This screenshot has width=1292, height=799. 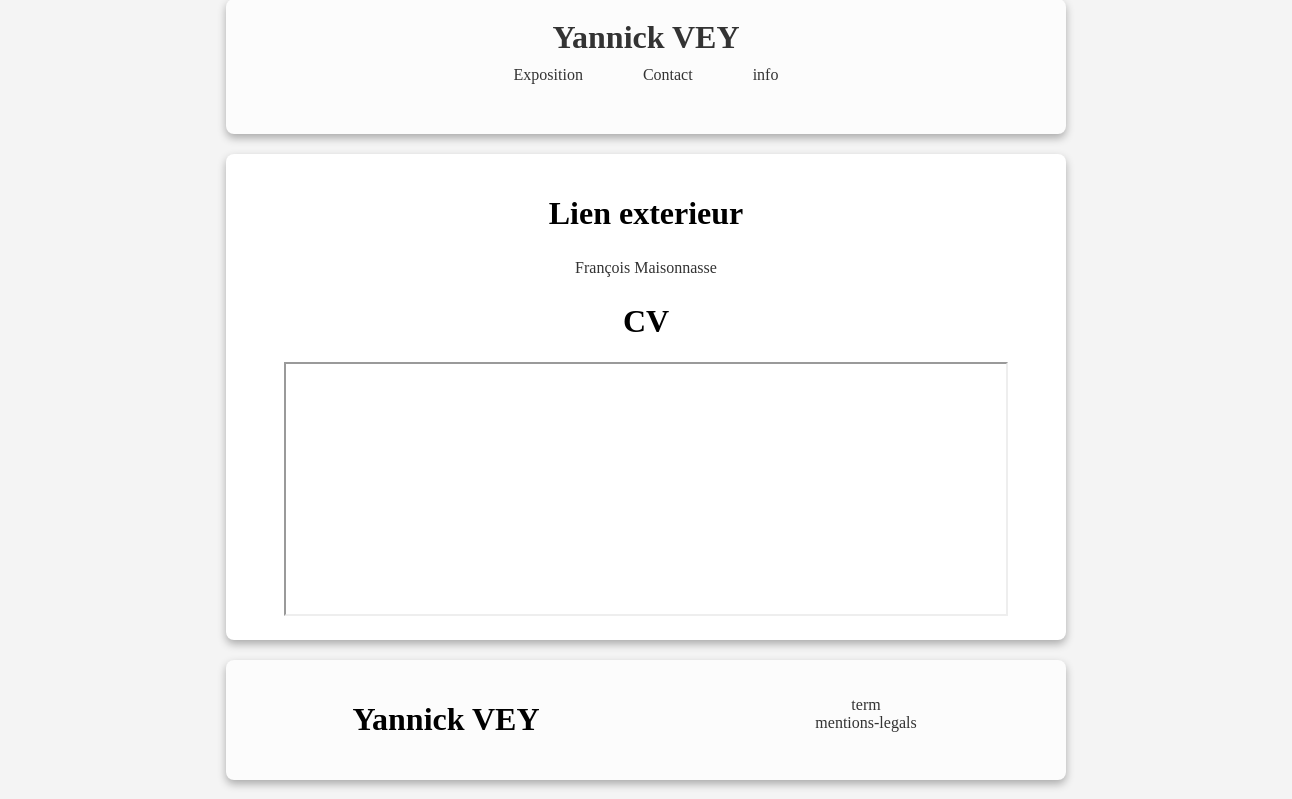 I want to click on Contact, so click(x=668, y=74).